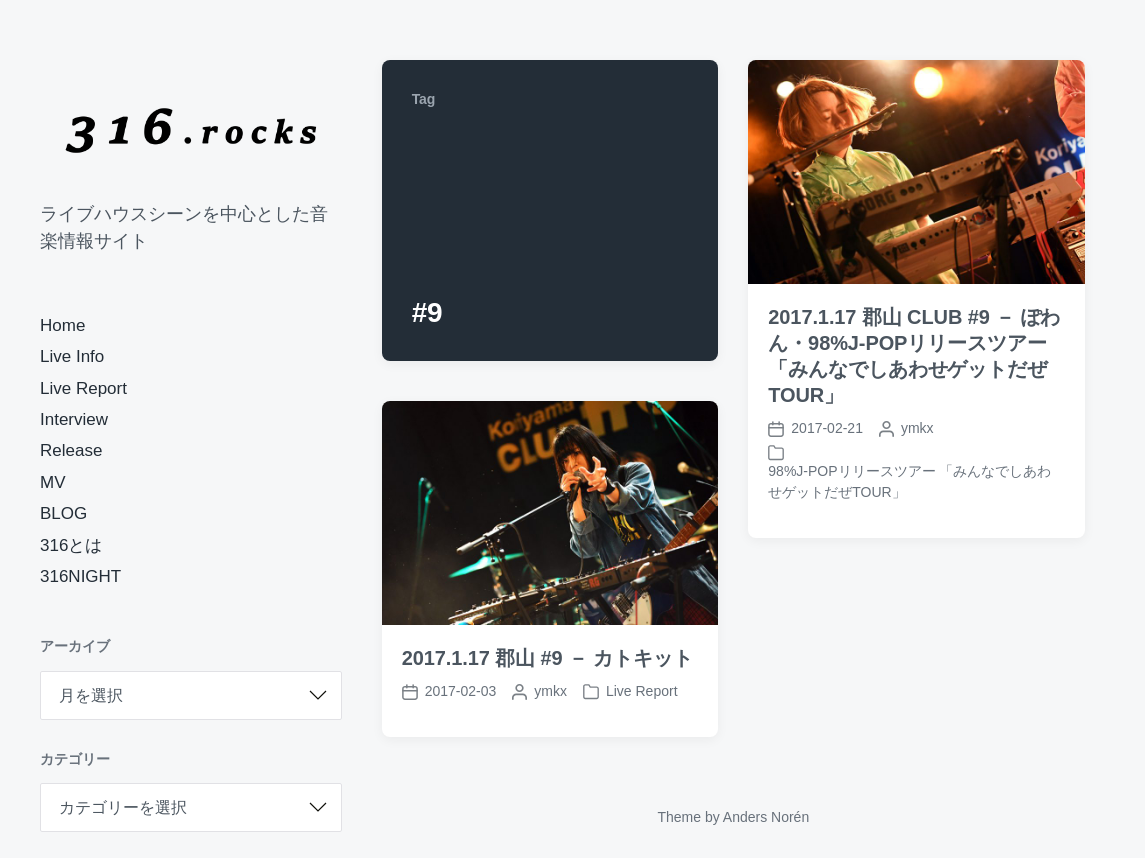  Describe the element at coordinates (71, 545) in the screenshot. I see `316とは` at that location.